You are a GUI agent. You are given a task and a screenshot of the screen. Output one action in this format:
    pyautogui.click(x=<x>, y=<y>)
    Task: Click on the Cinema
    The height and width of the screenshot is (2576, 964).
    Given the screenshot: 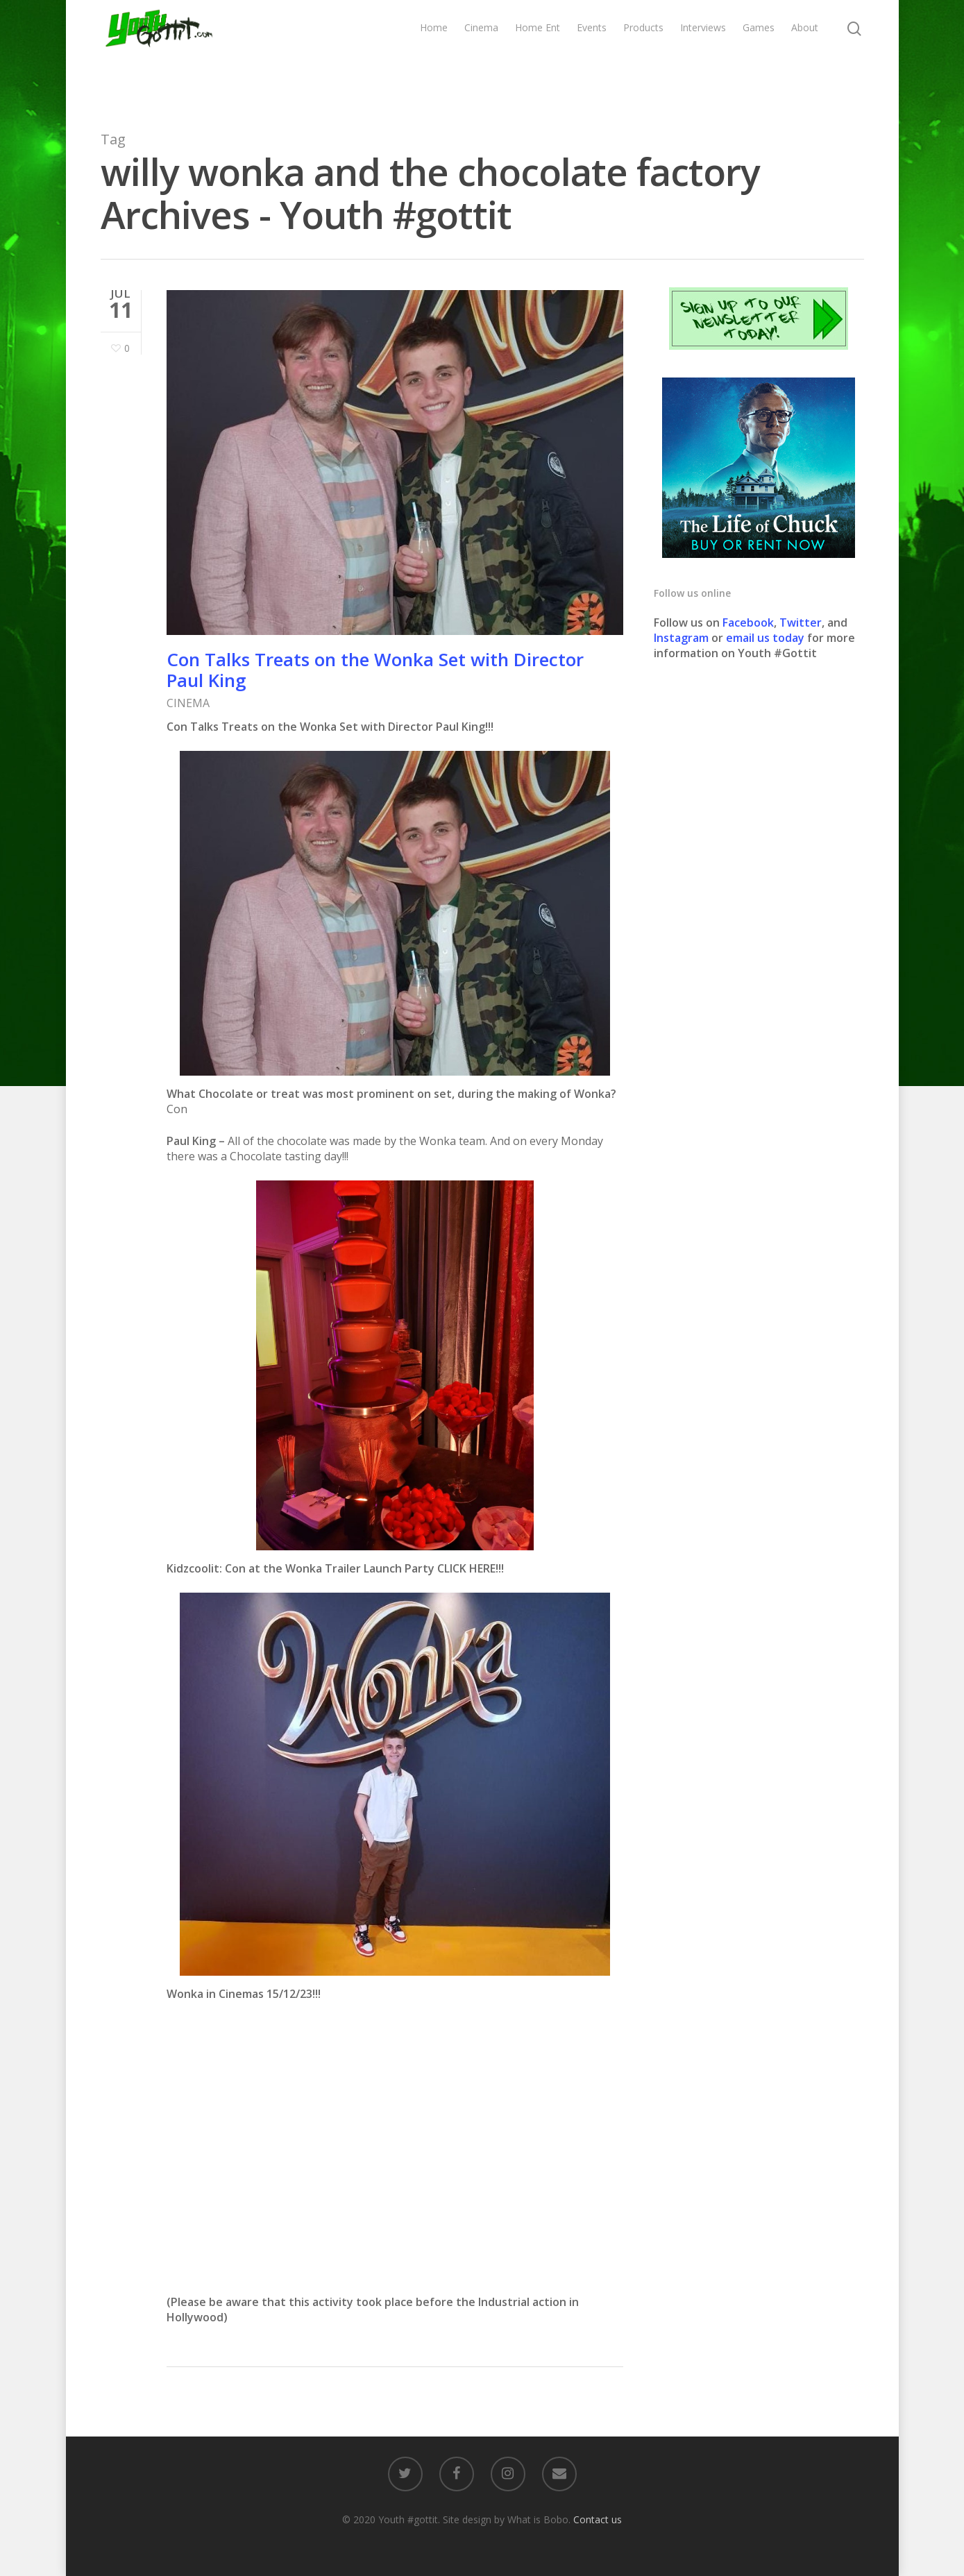 What is the action you would take?
    pyautogui.click(x=481, y=53)
    